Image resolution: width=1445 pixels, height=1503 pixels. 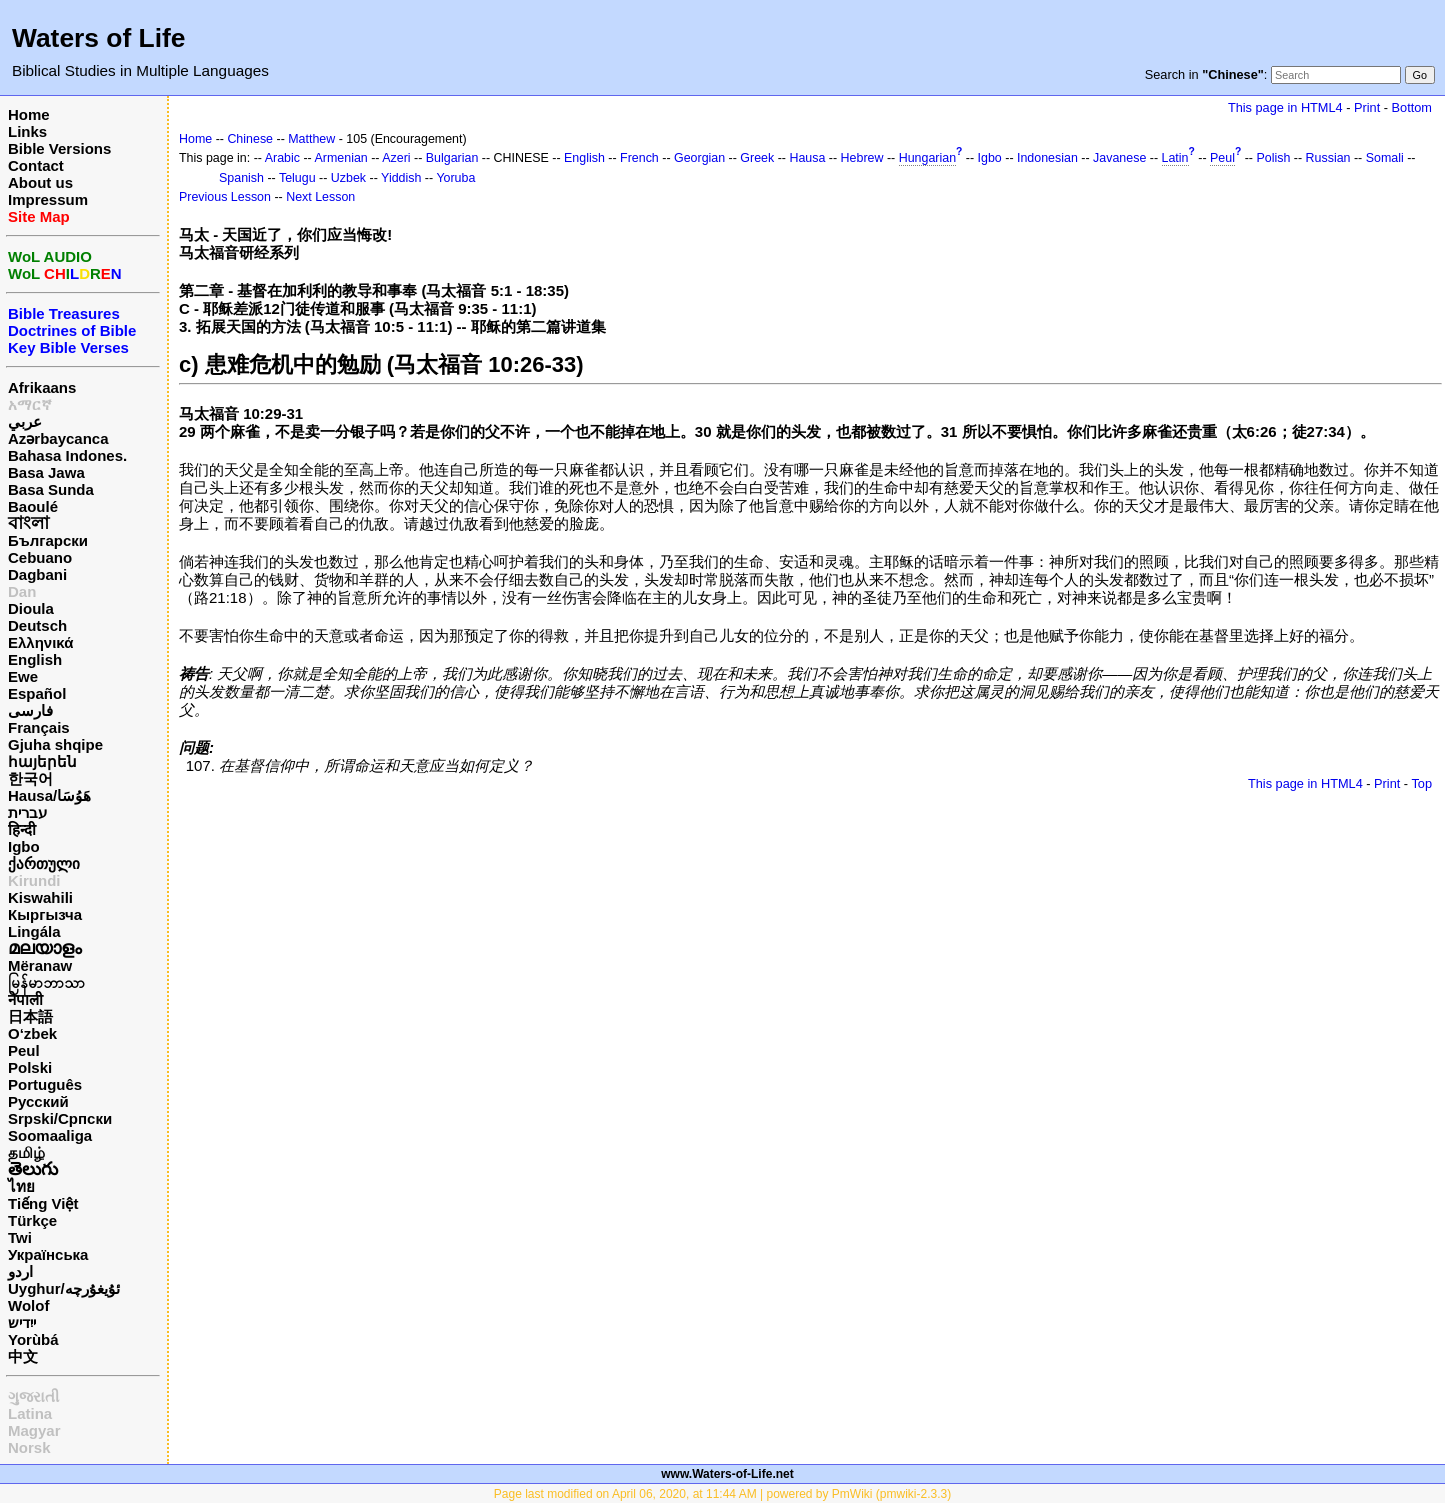 I want to click on Georgian, so click(x=699, y=158).